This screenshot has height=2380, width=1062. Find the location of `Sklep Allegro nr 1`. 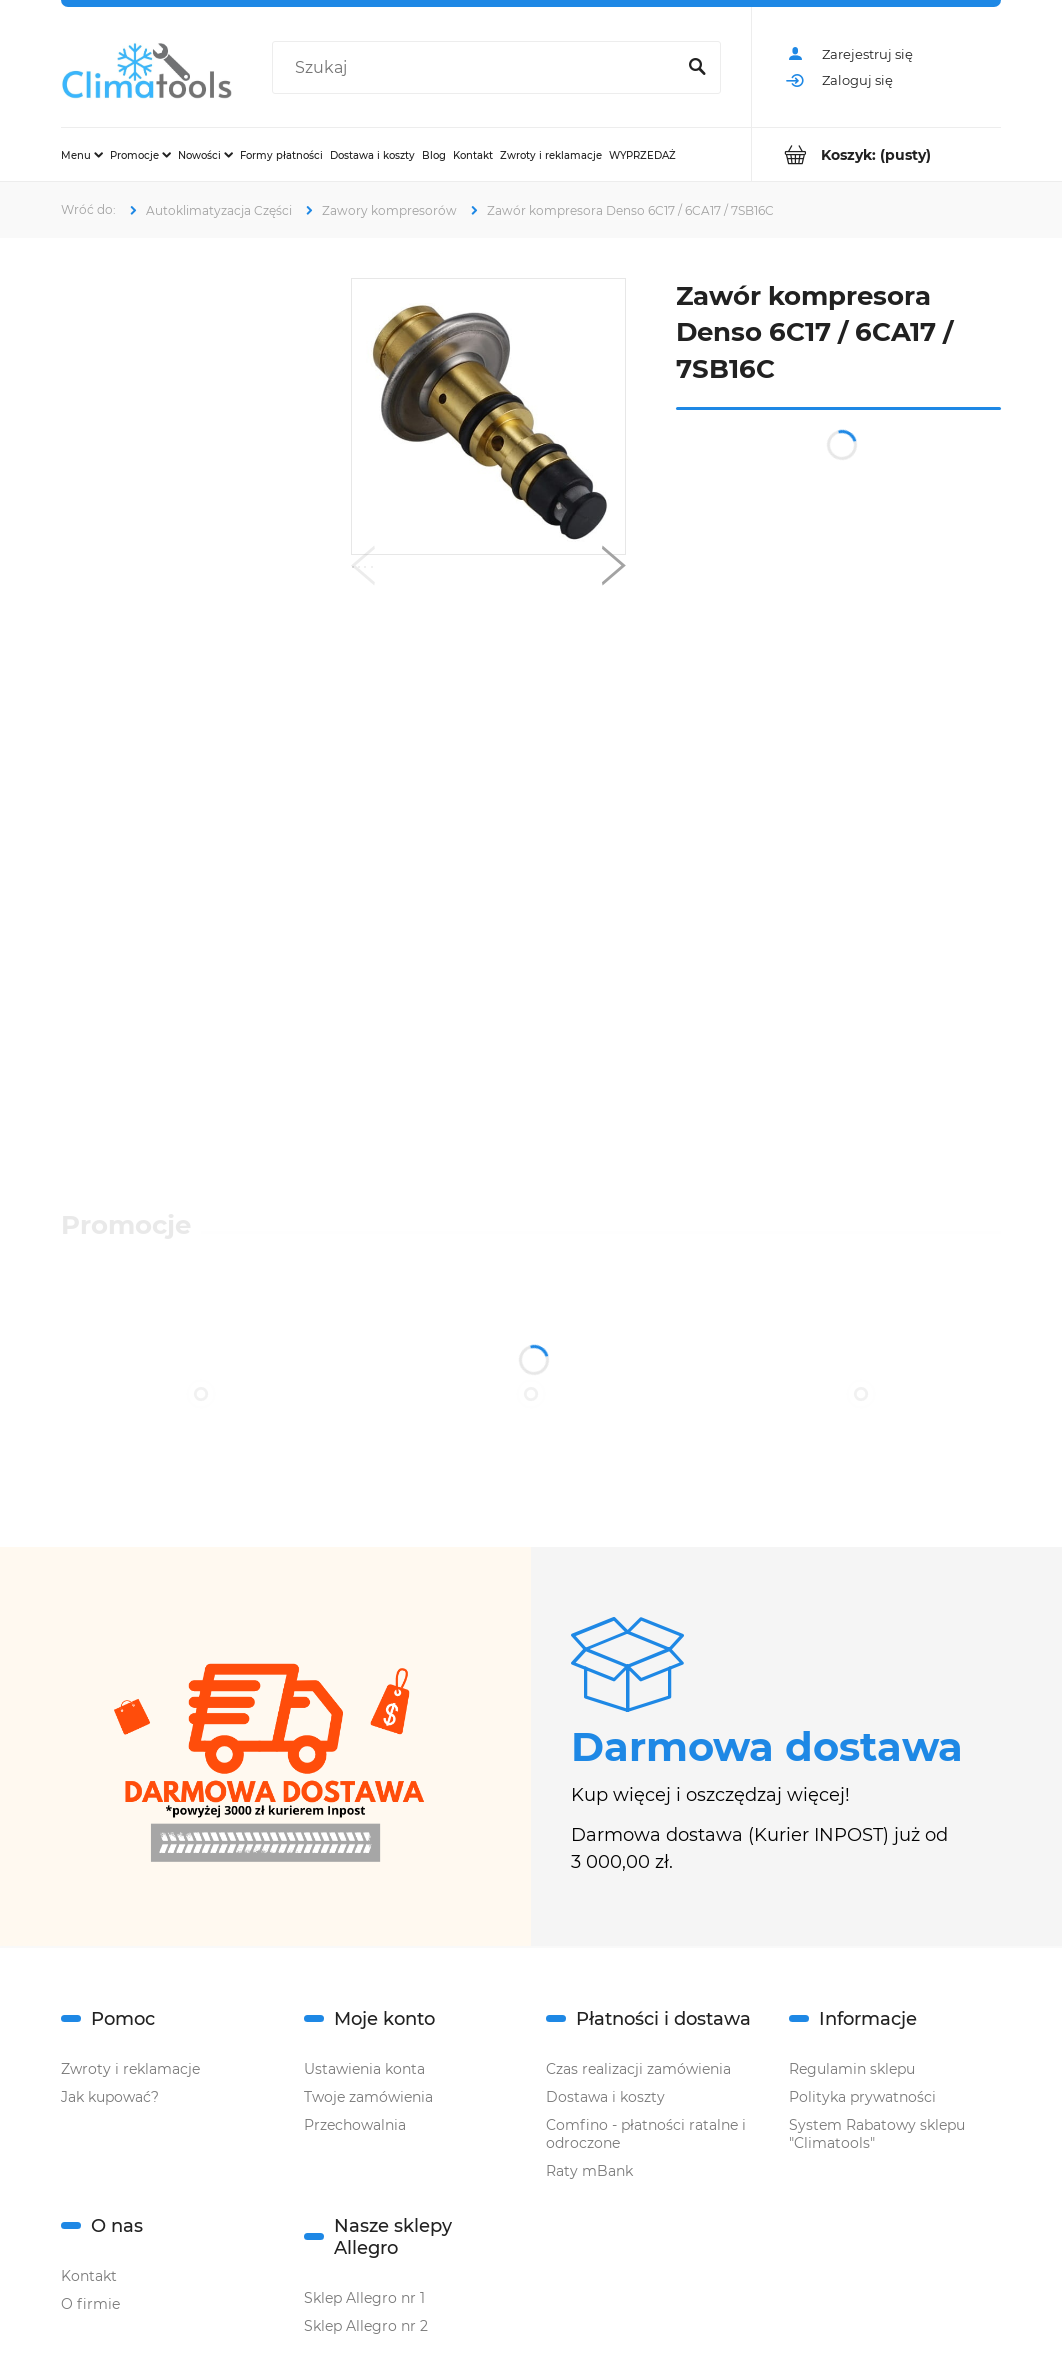

Sklep Allegro nr 1 is located at coordinates (364, 2298).